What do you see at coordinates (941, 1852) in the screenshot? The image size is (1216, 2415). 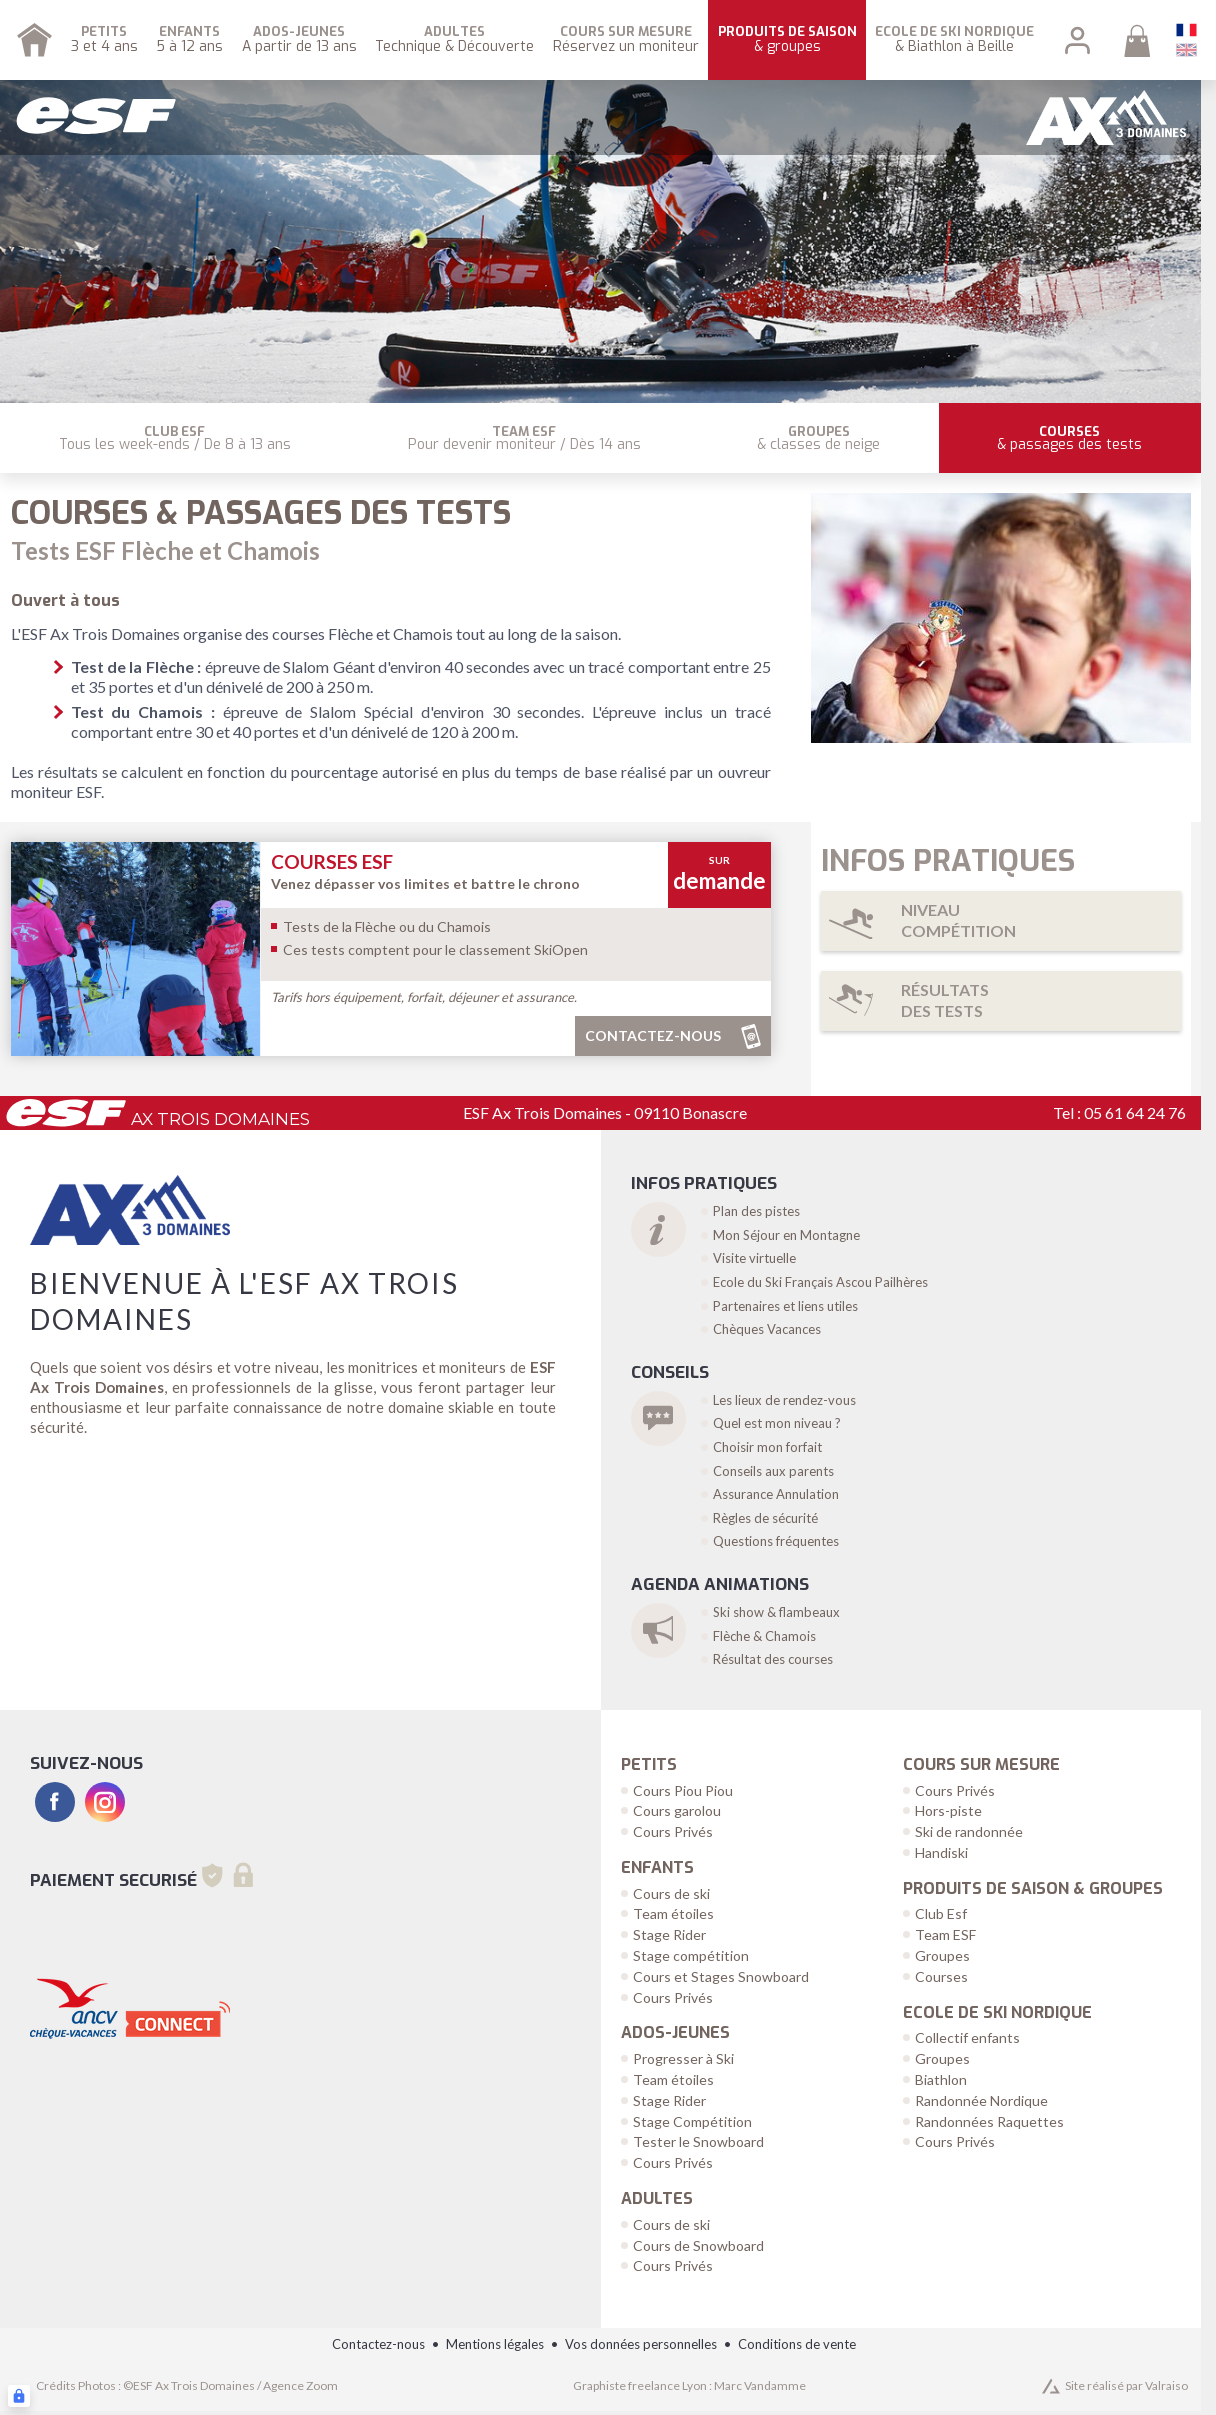 I see `Handiski` at bounding box center [941, 1852].